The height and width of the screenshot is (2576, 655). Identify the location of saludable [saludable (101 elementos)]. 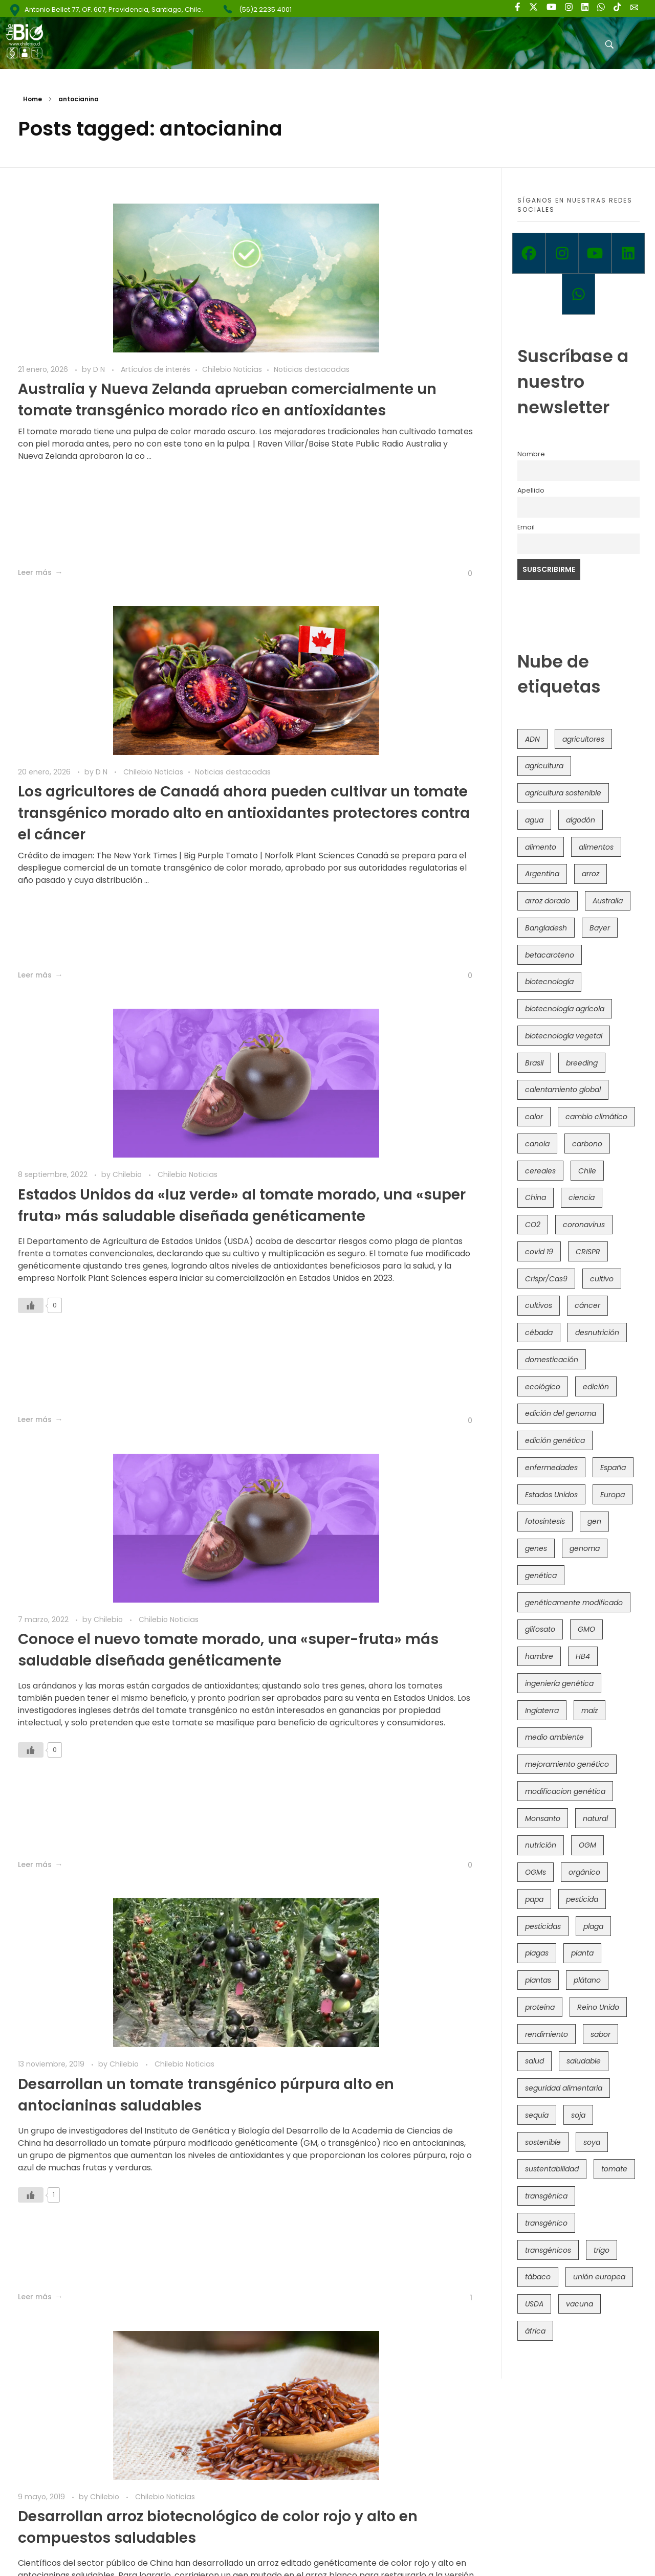
(583, 2061).